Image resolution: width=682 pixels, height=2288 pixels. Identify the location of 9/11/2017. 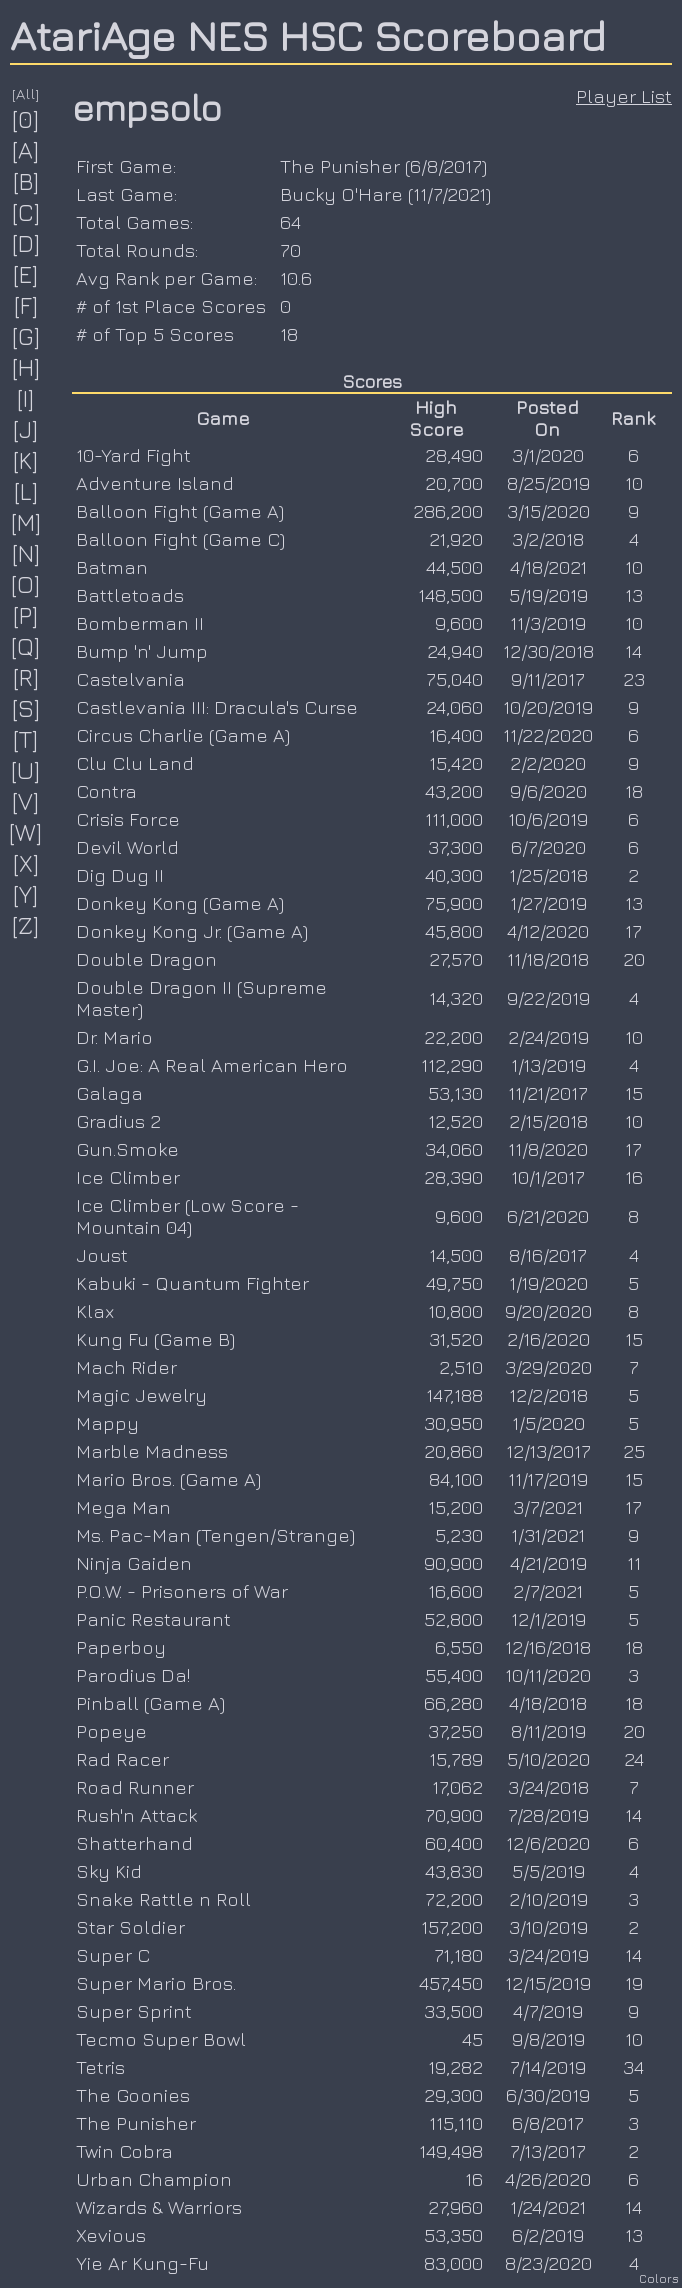
(548, 679).